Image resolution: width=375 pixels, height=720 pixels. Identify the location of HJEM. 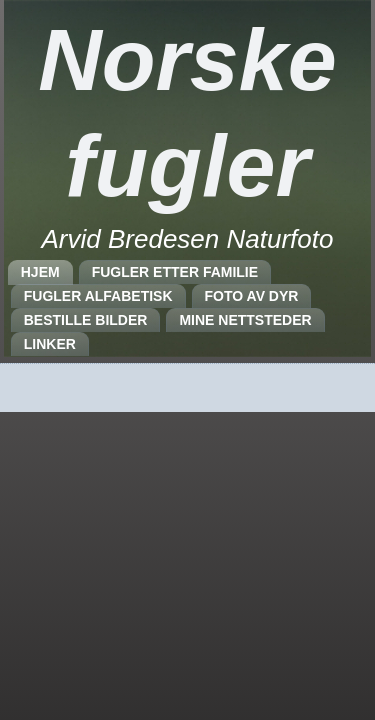
(40, 272).